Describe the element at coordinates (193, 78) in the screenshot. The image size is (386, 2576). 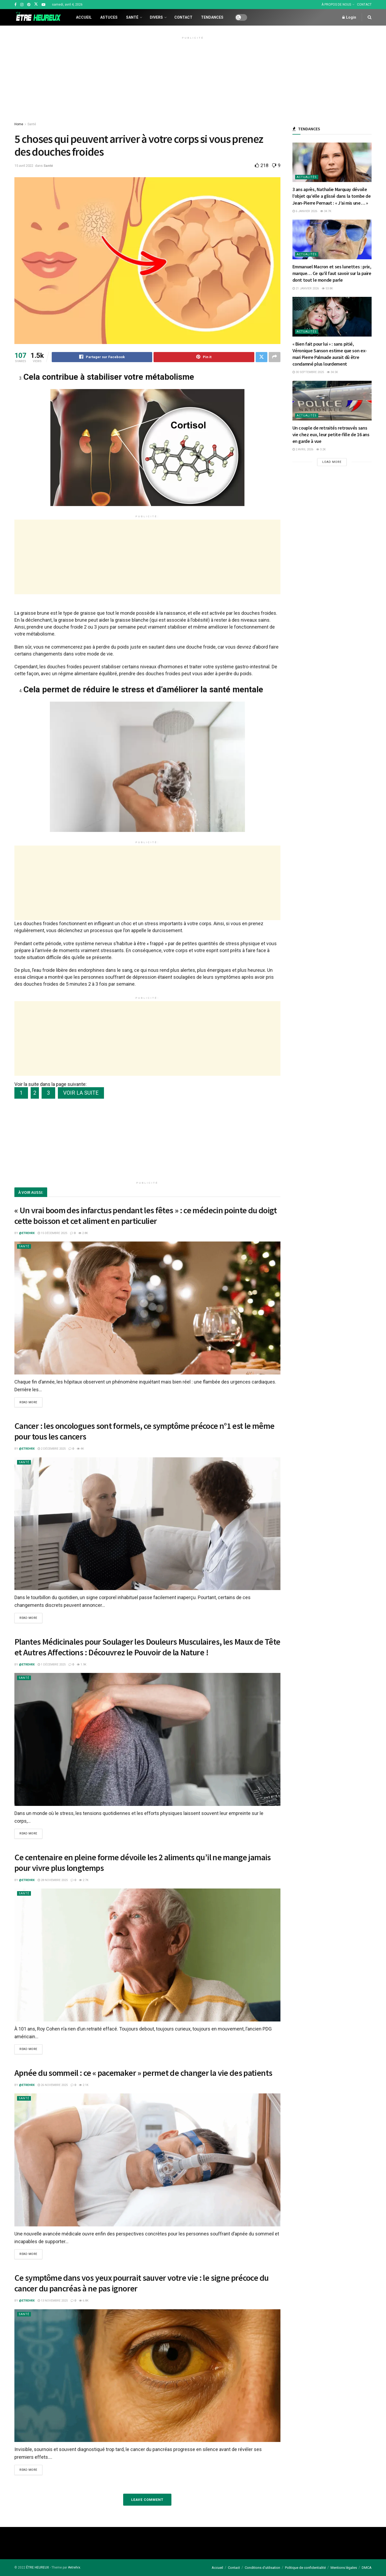
I see `[Advertisement]` at that location.